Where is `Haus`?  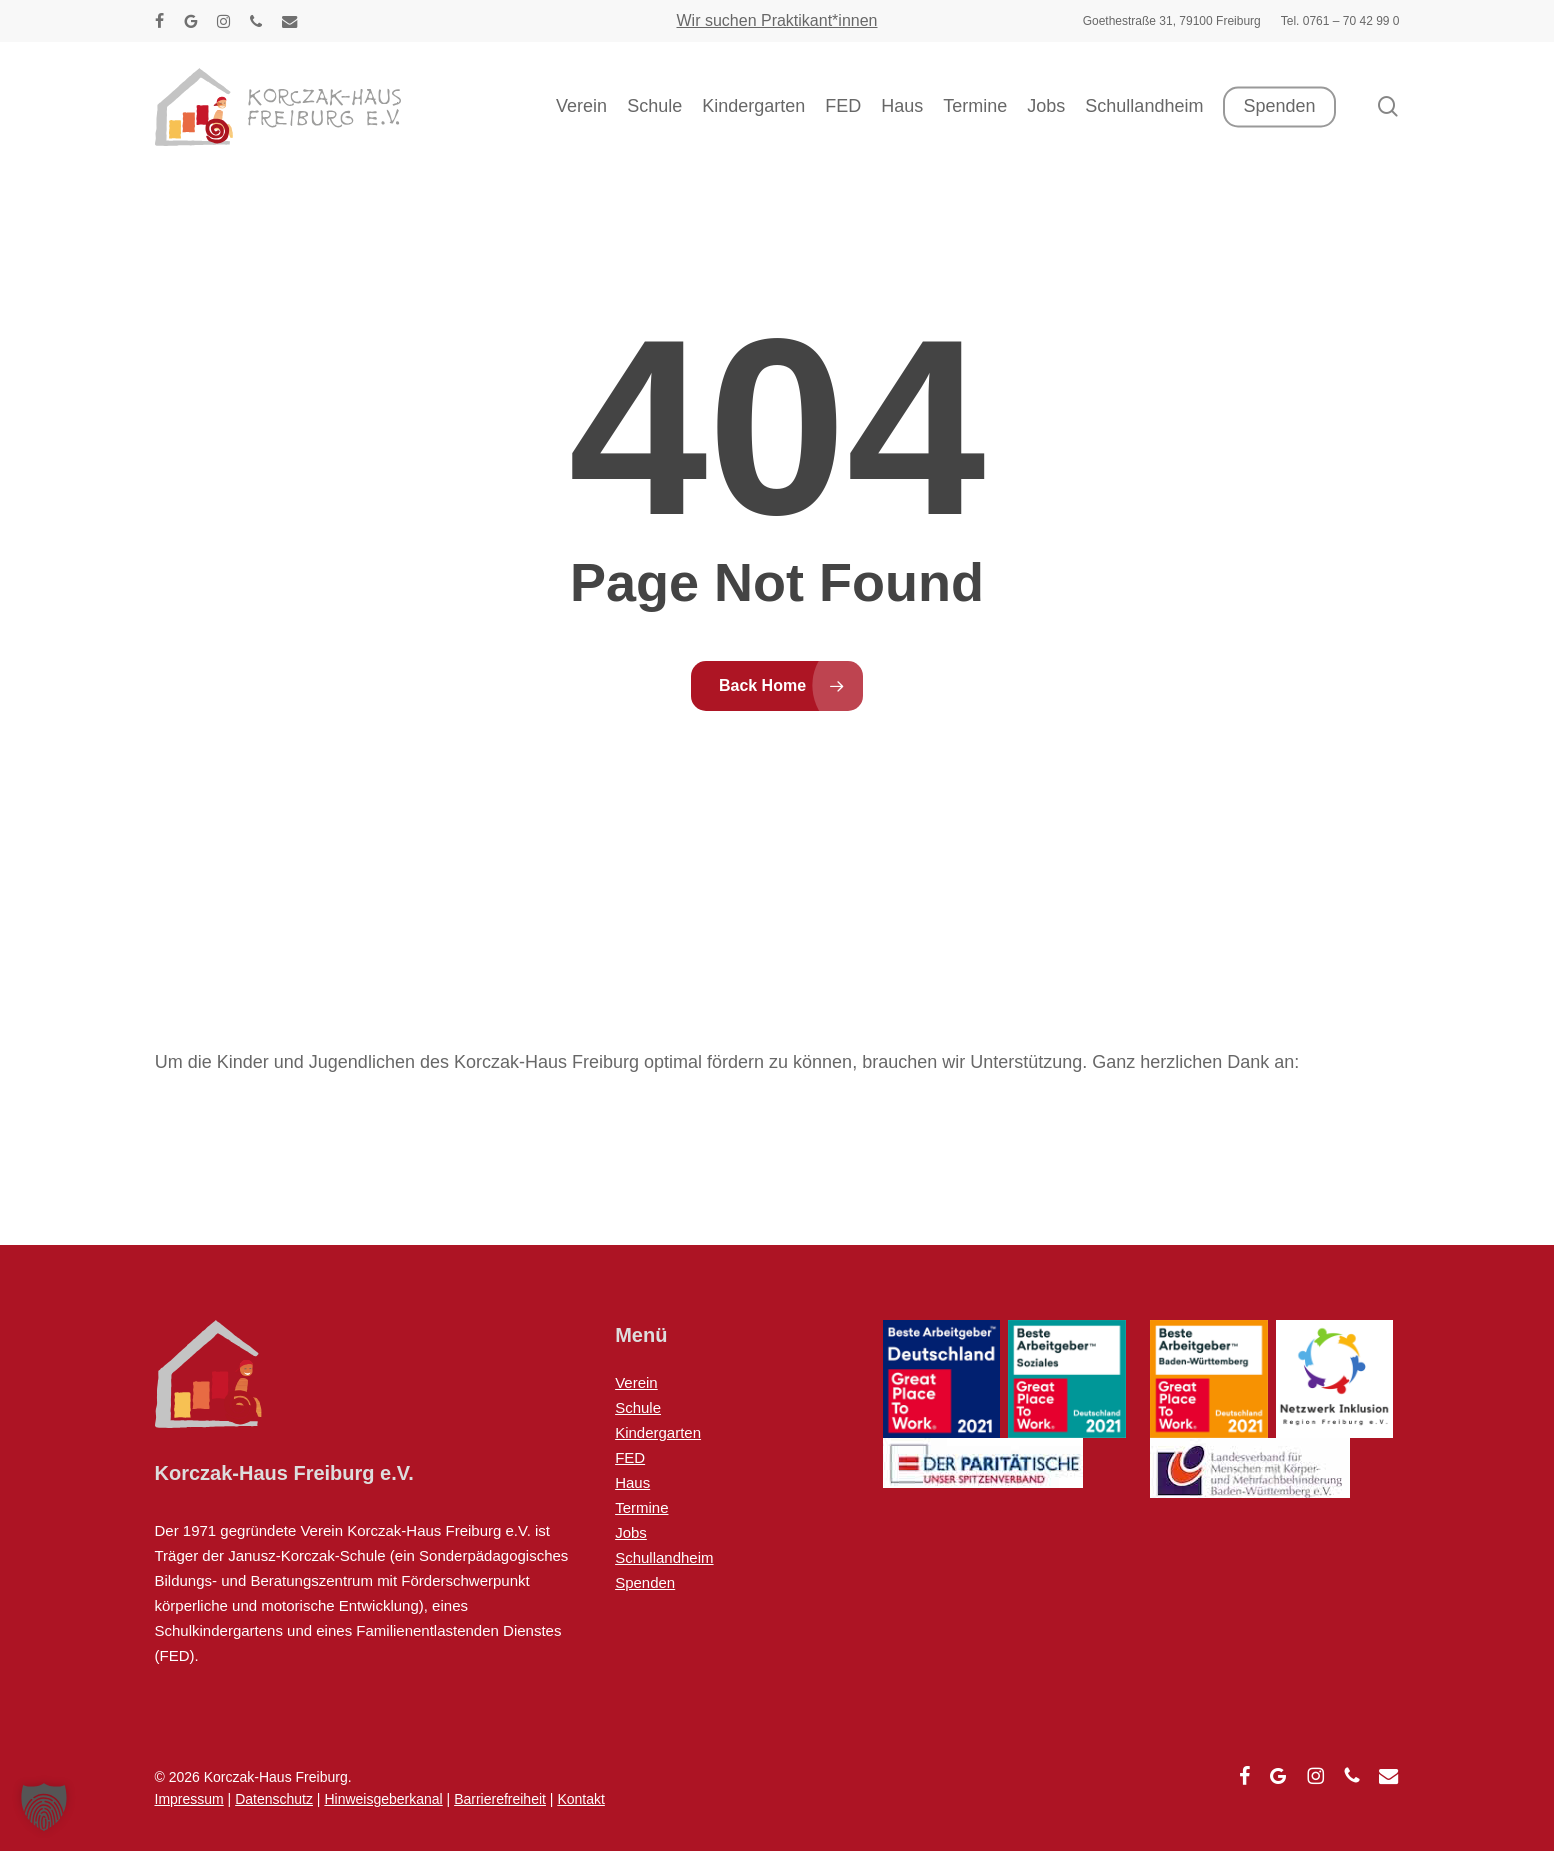 Haus is located at coordinates (632, 1482).